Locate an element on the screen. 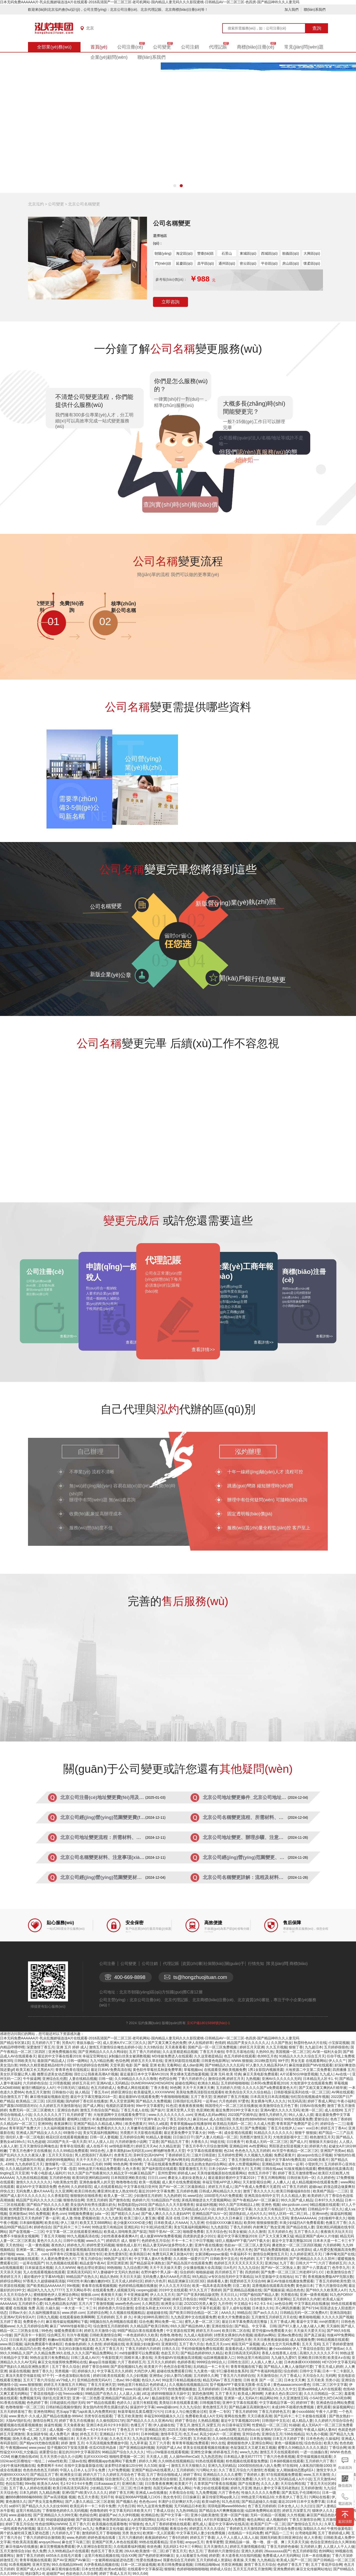  激情婷婷五月丁香啪啪啪 is located at coordinates (101, 2533).